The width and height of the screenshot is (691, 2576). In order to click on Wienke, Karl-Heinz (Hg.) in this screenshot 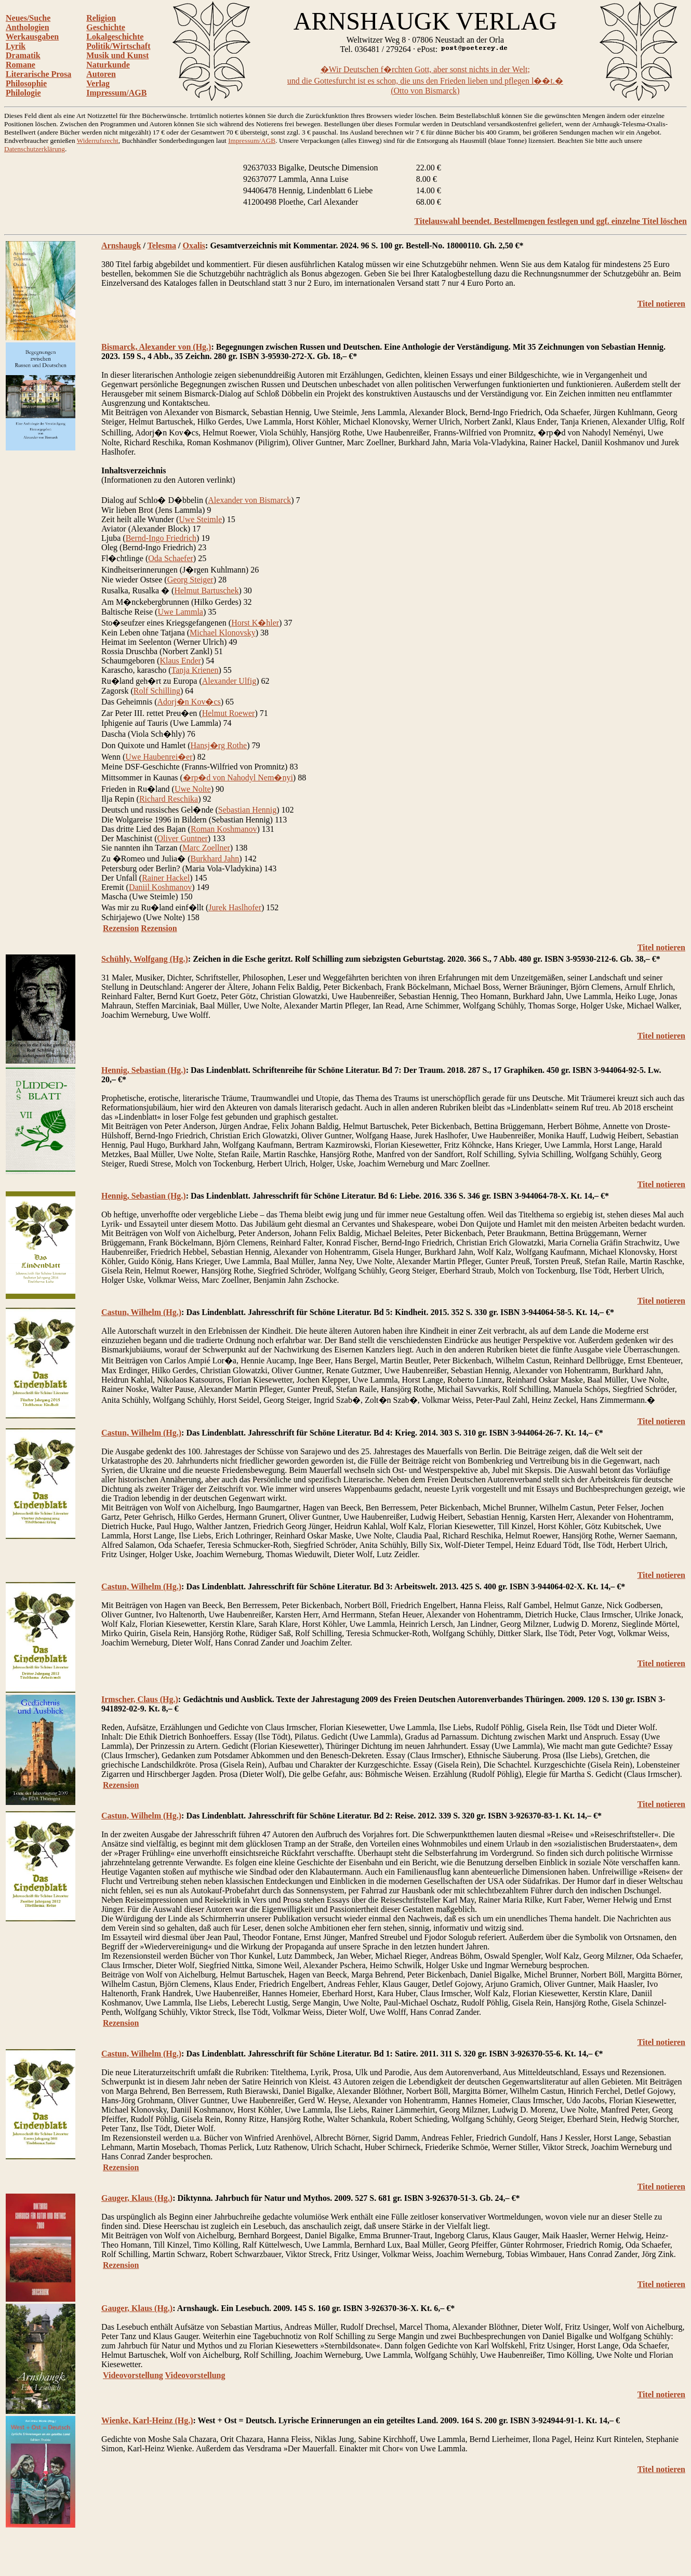, I will do `click(147, 2420)`.